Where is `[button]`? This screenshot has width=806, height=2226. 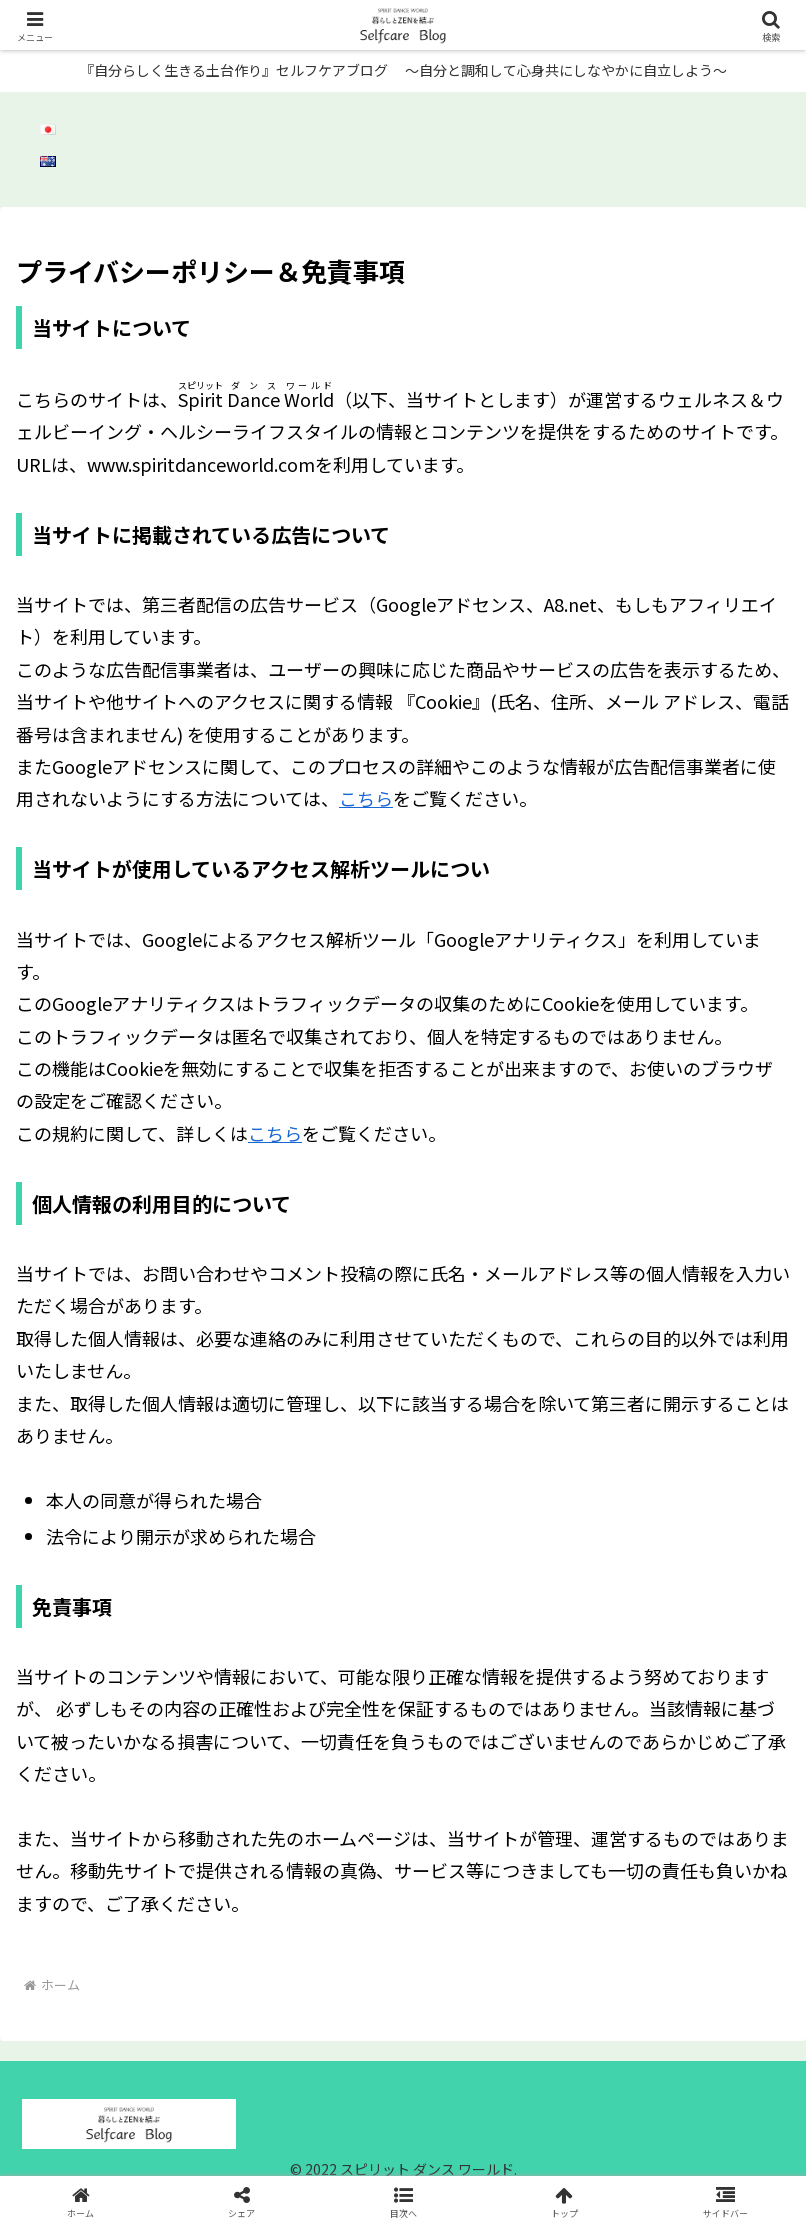 [button] is located at coordinates (403, 2200).